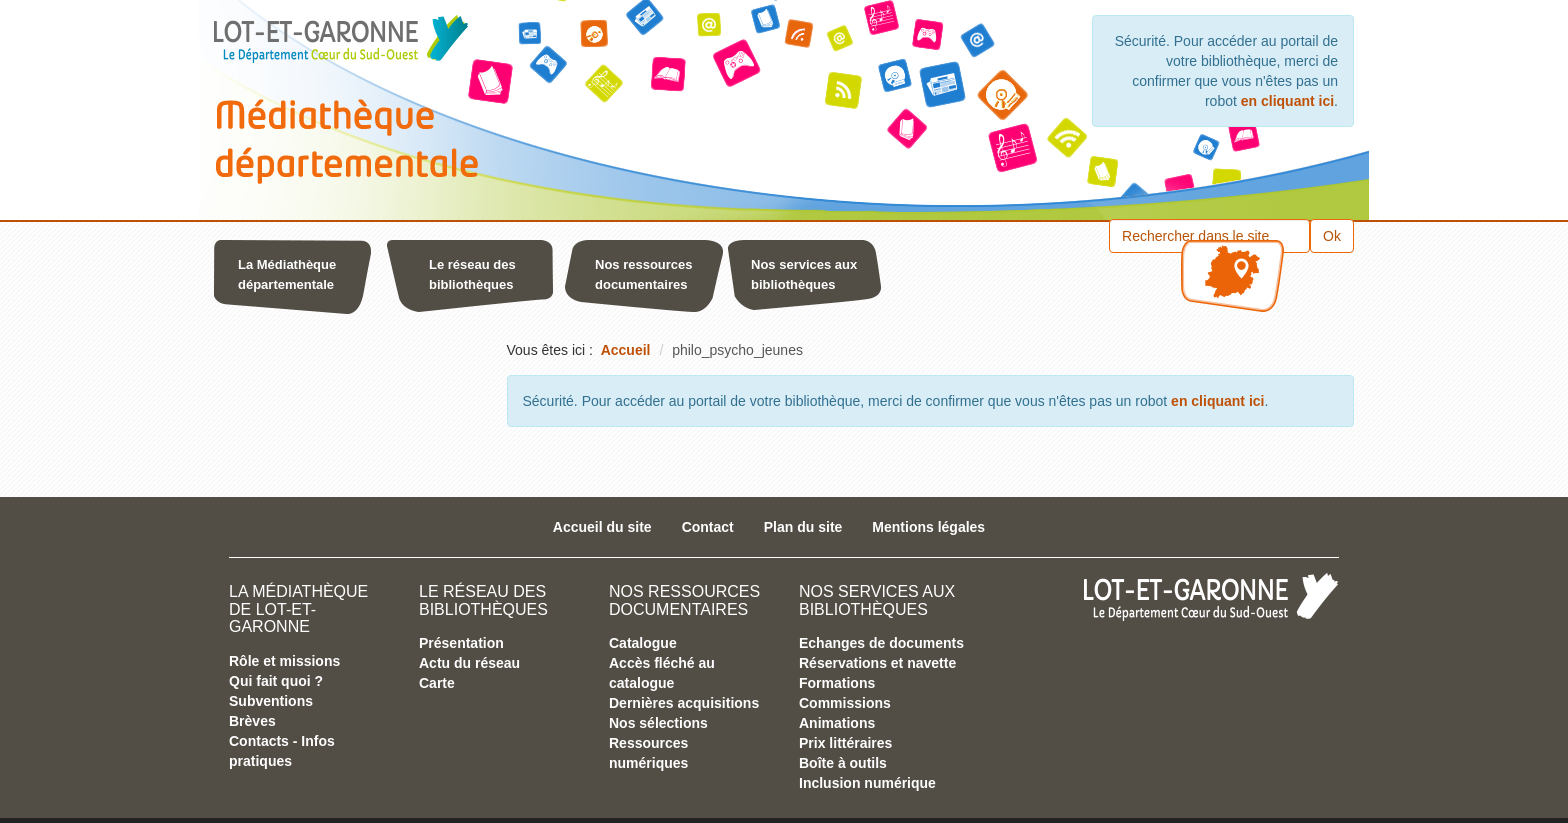 This screenshot has width=1568, height=823. Describe the element at coordinates (314, 280) in the screenshot. I see `[button]` at that location.